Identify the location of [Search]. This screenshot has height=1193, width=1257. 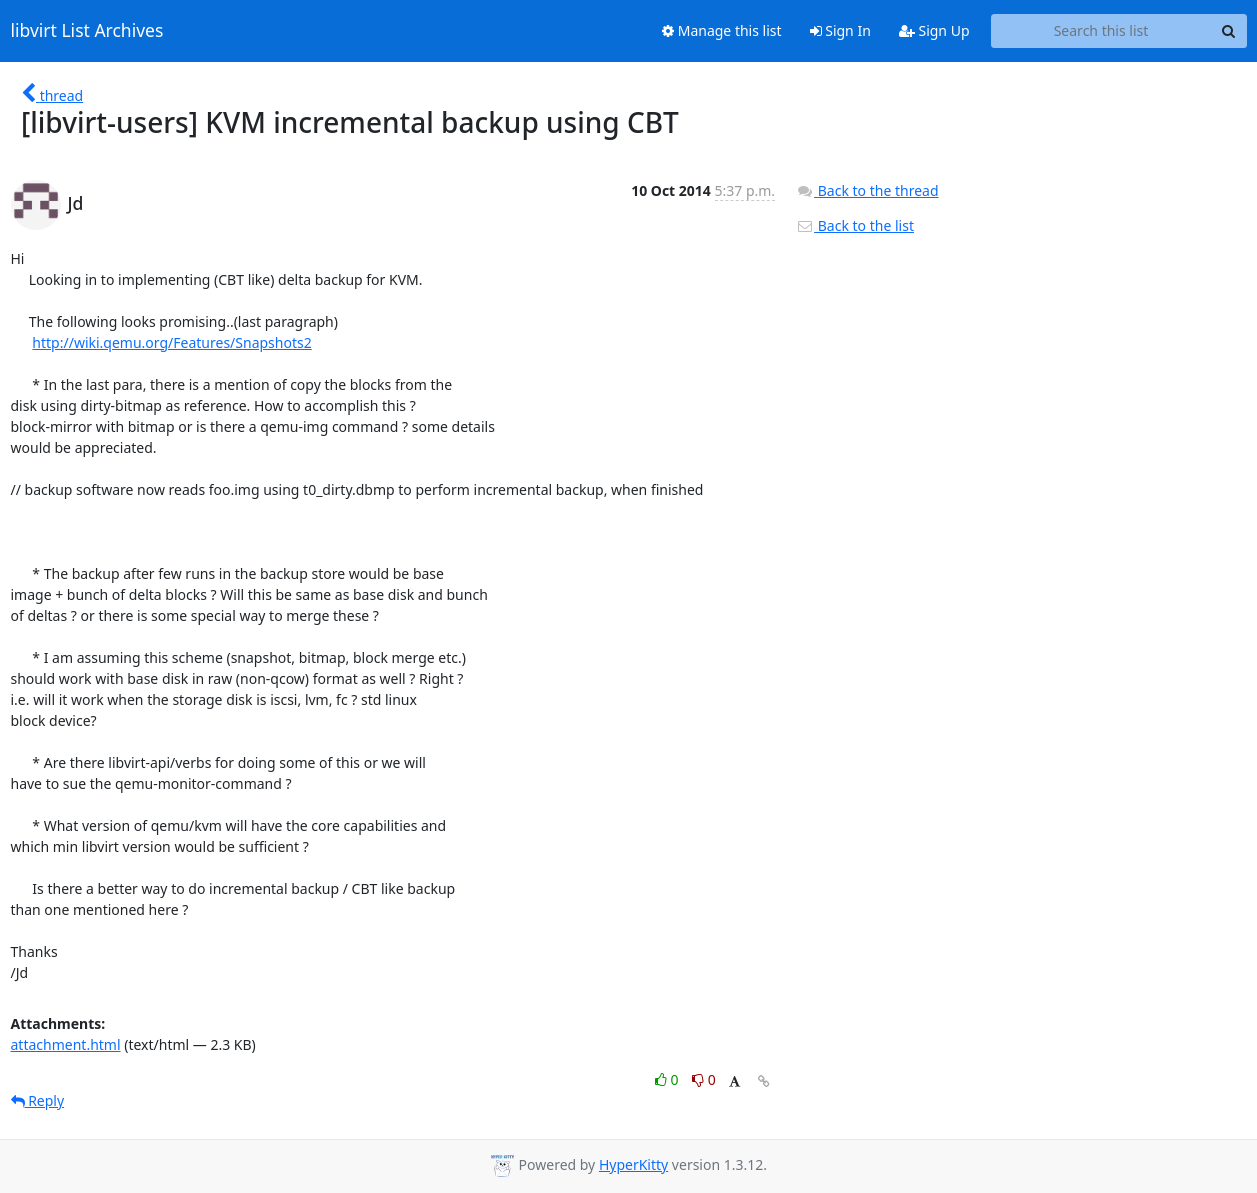
(1229, 31).